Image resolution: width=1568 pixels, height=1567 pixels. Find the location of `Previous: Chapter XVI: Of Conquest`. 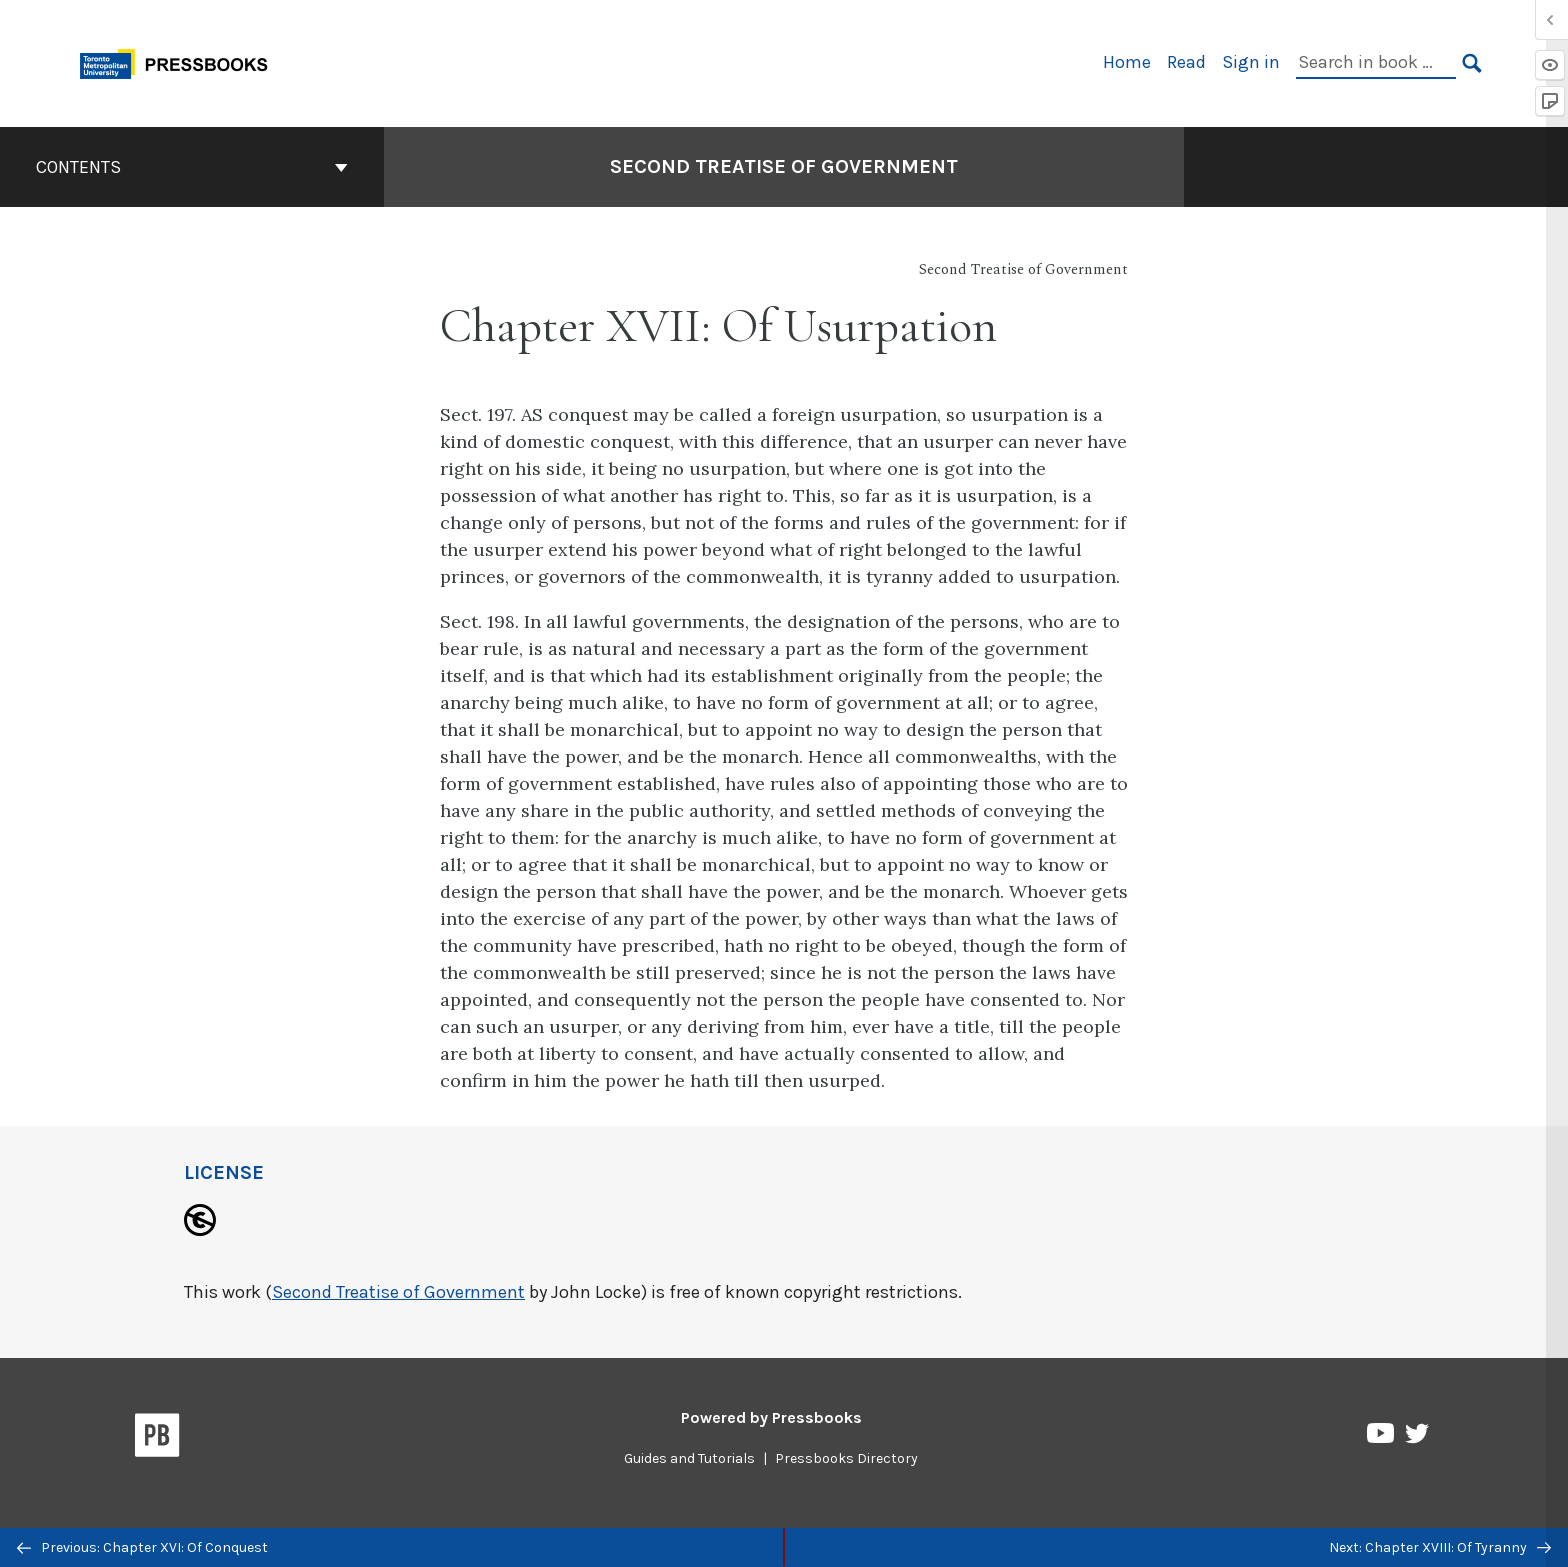

Previous: Chapter XVI: Of Conquest is located at coordinates (142, 1547).